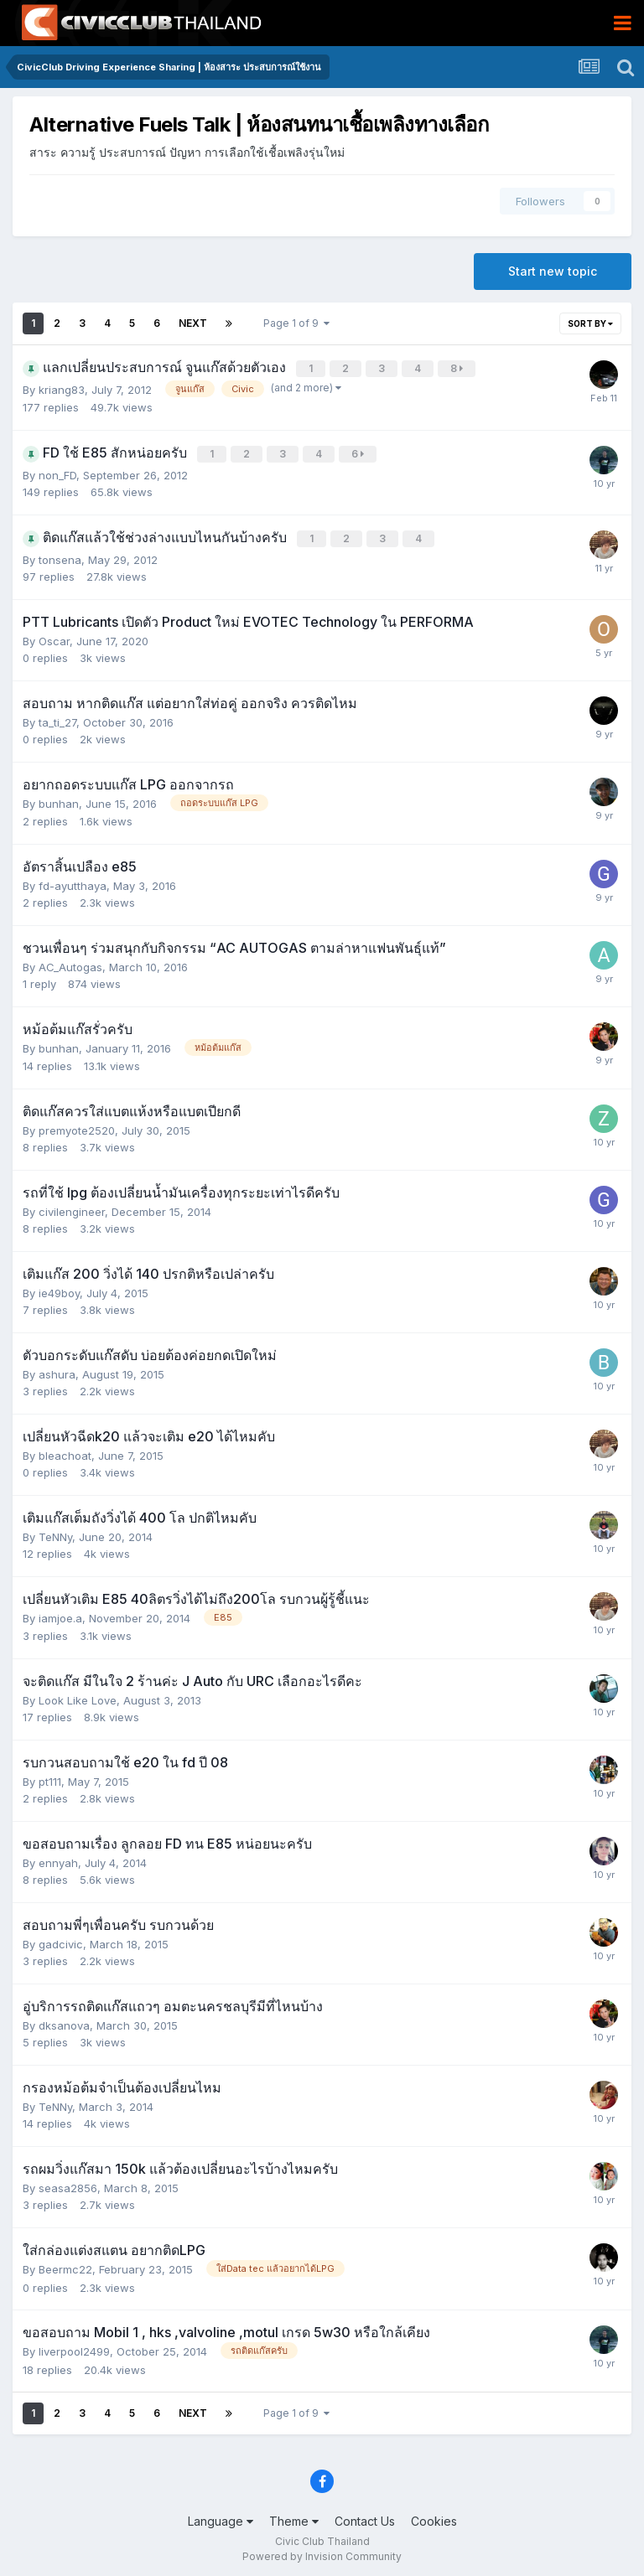 Image resolution: width=644 pixels, height=2576 pixels. I want to click on dksanova, so click(64, 2020).